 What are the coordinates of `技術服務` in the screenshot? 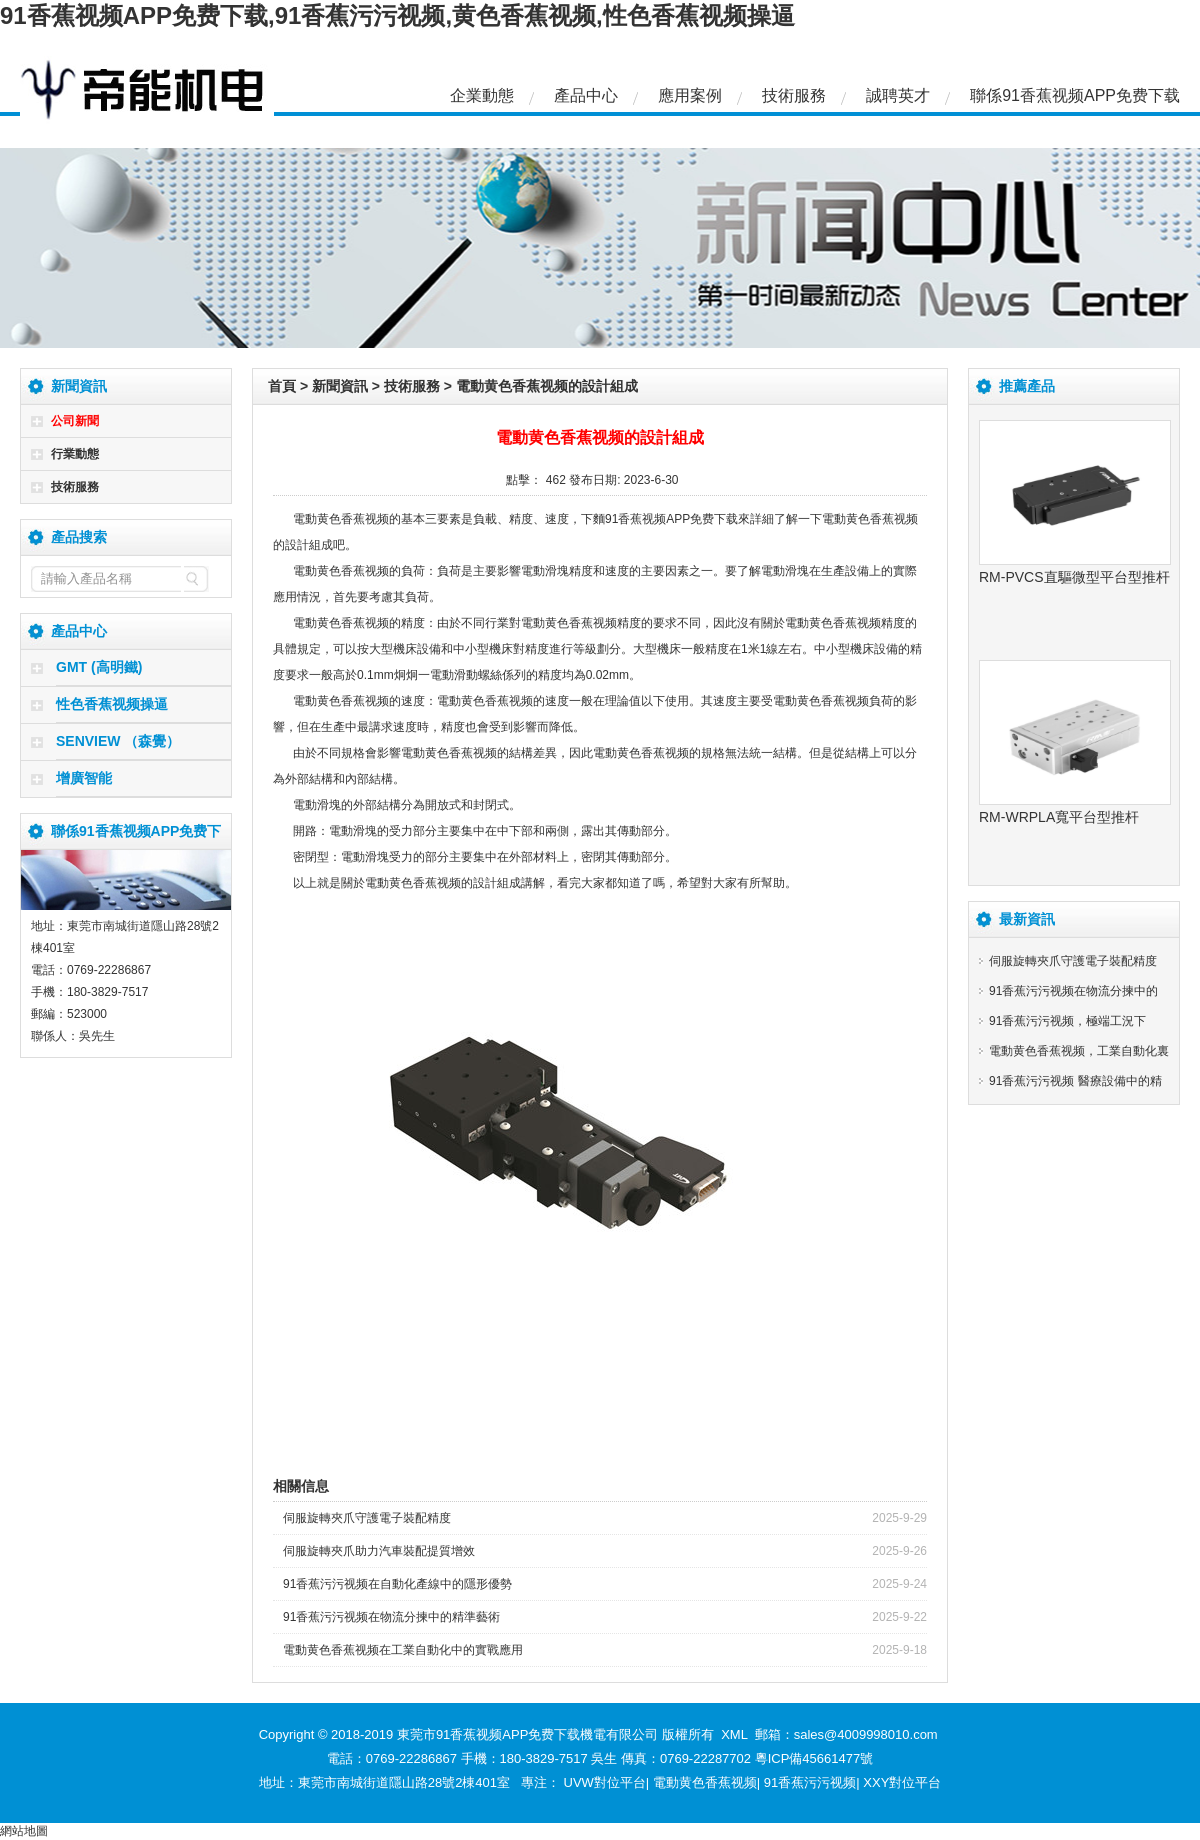 It's located at (794, 95).